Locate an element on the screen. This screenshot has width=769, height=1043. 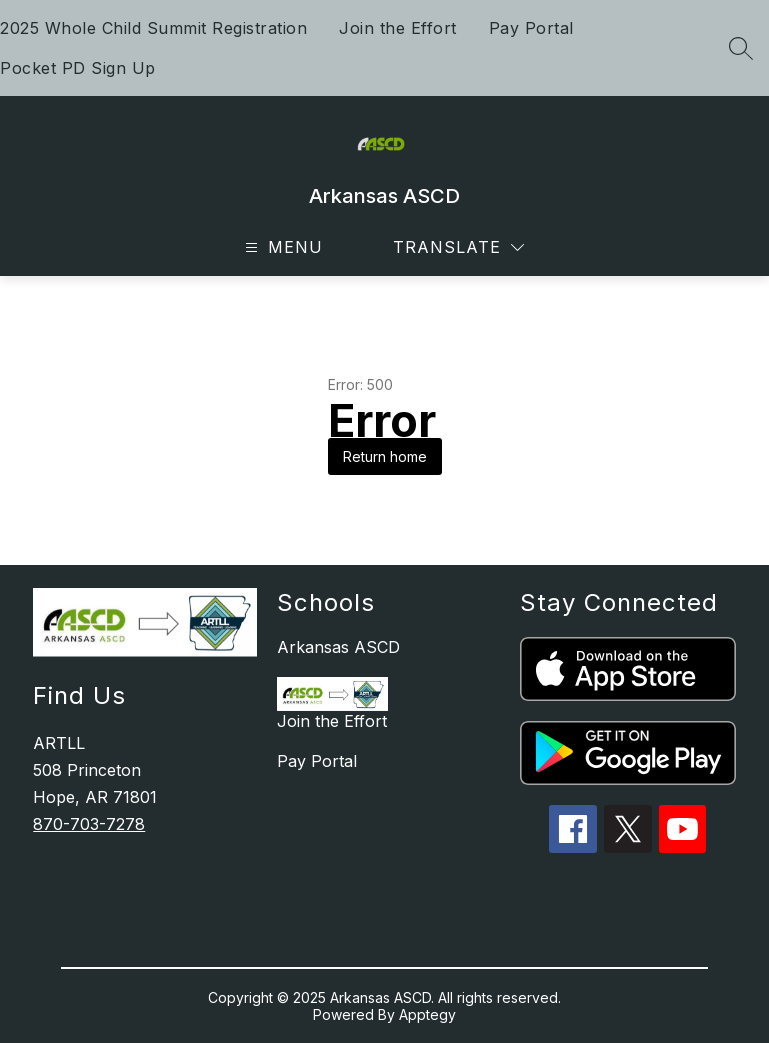
Return home is located at coordinates (385, 456).